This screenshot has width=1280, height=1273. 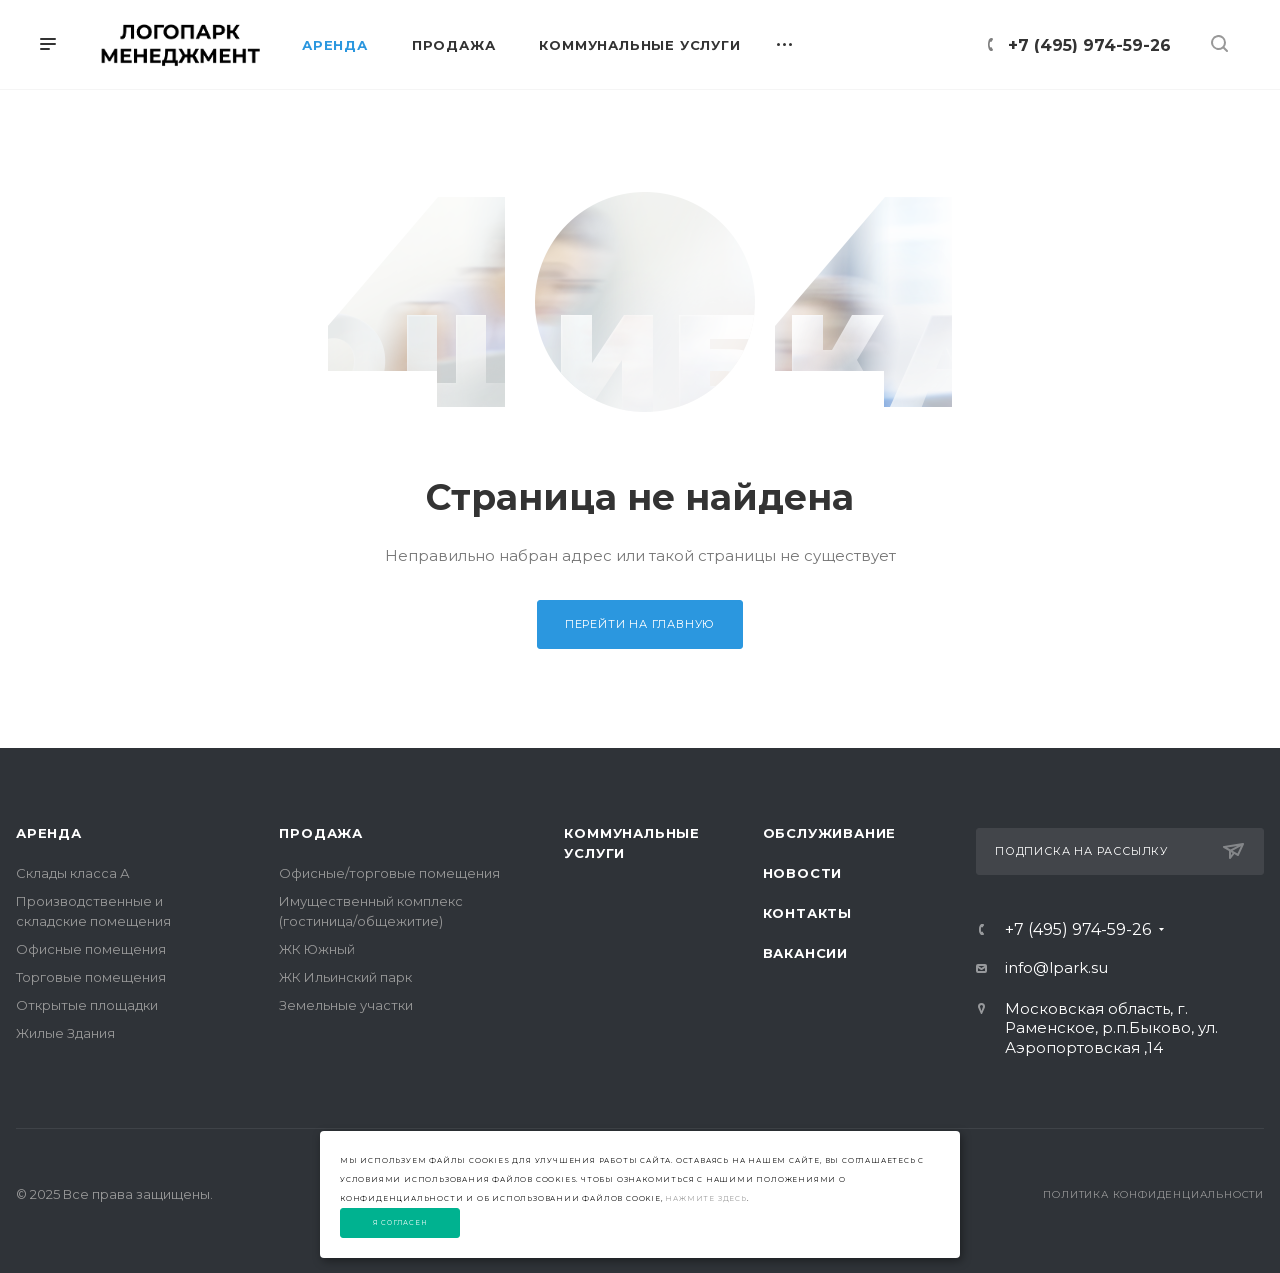 I want to click on Открытые площадки, so click(x=87, y=1005).